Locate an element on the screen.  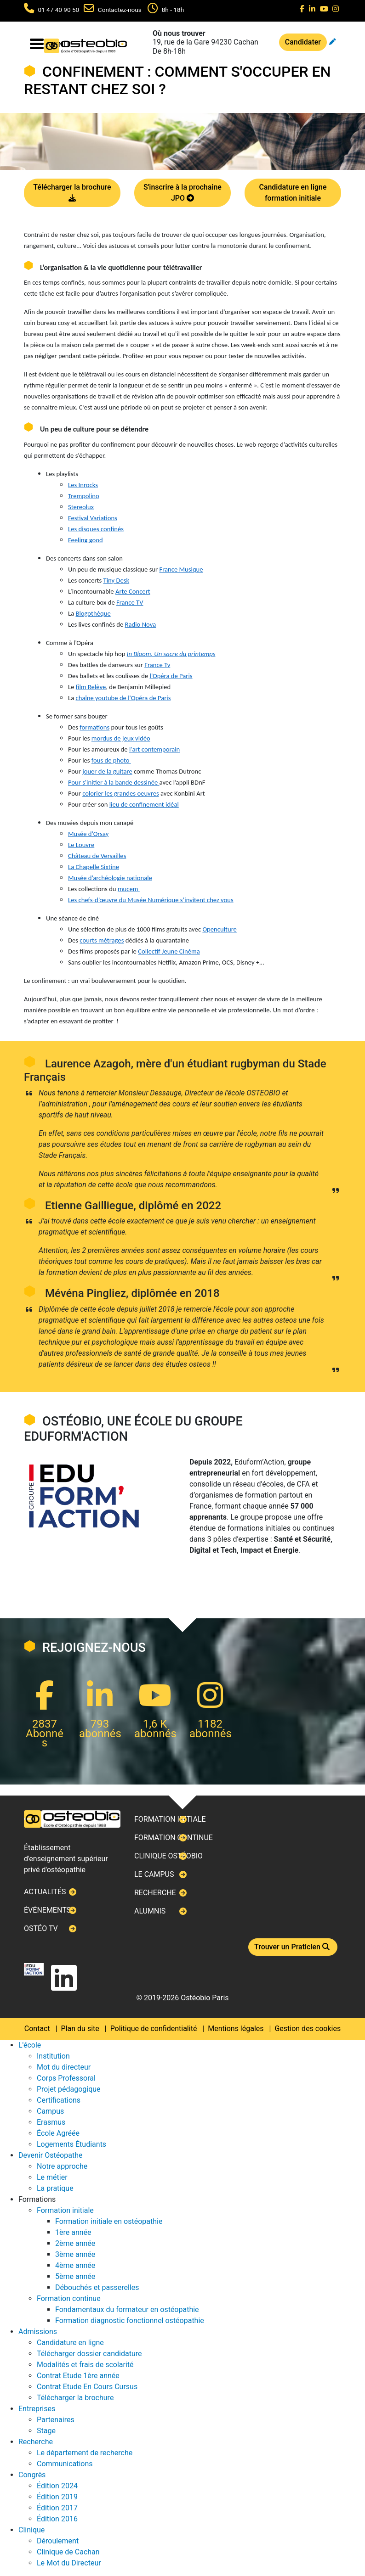
l’Opéra de Paris is located at coordinates (170, 676).